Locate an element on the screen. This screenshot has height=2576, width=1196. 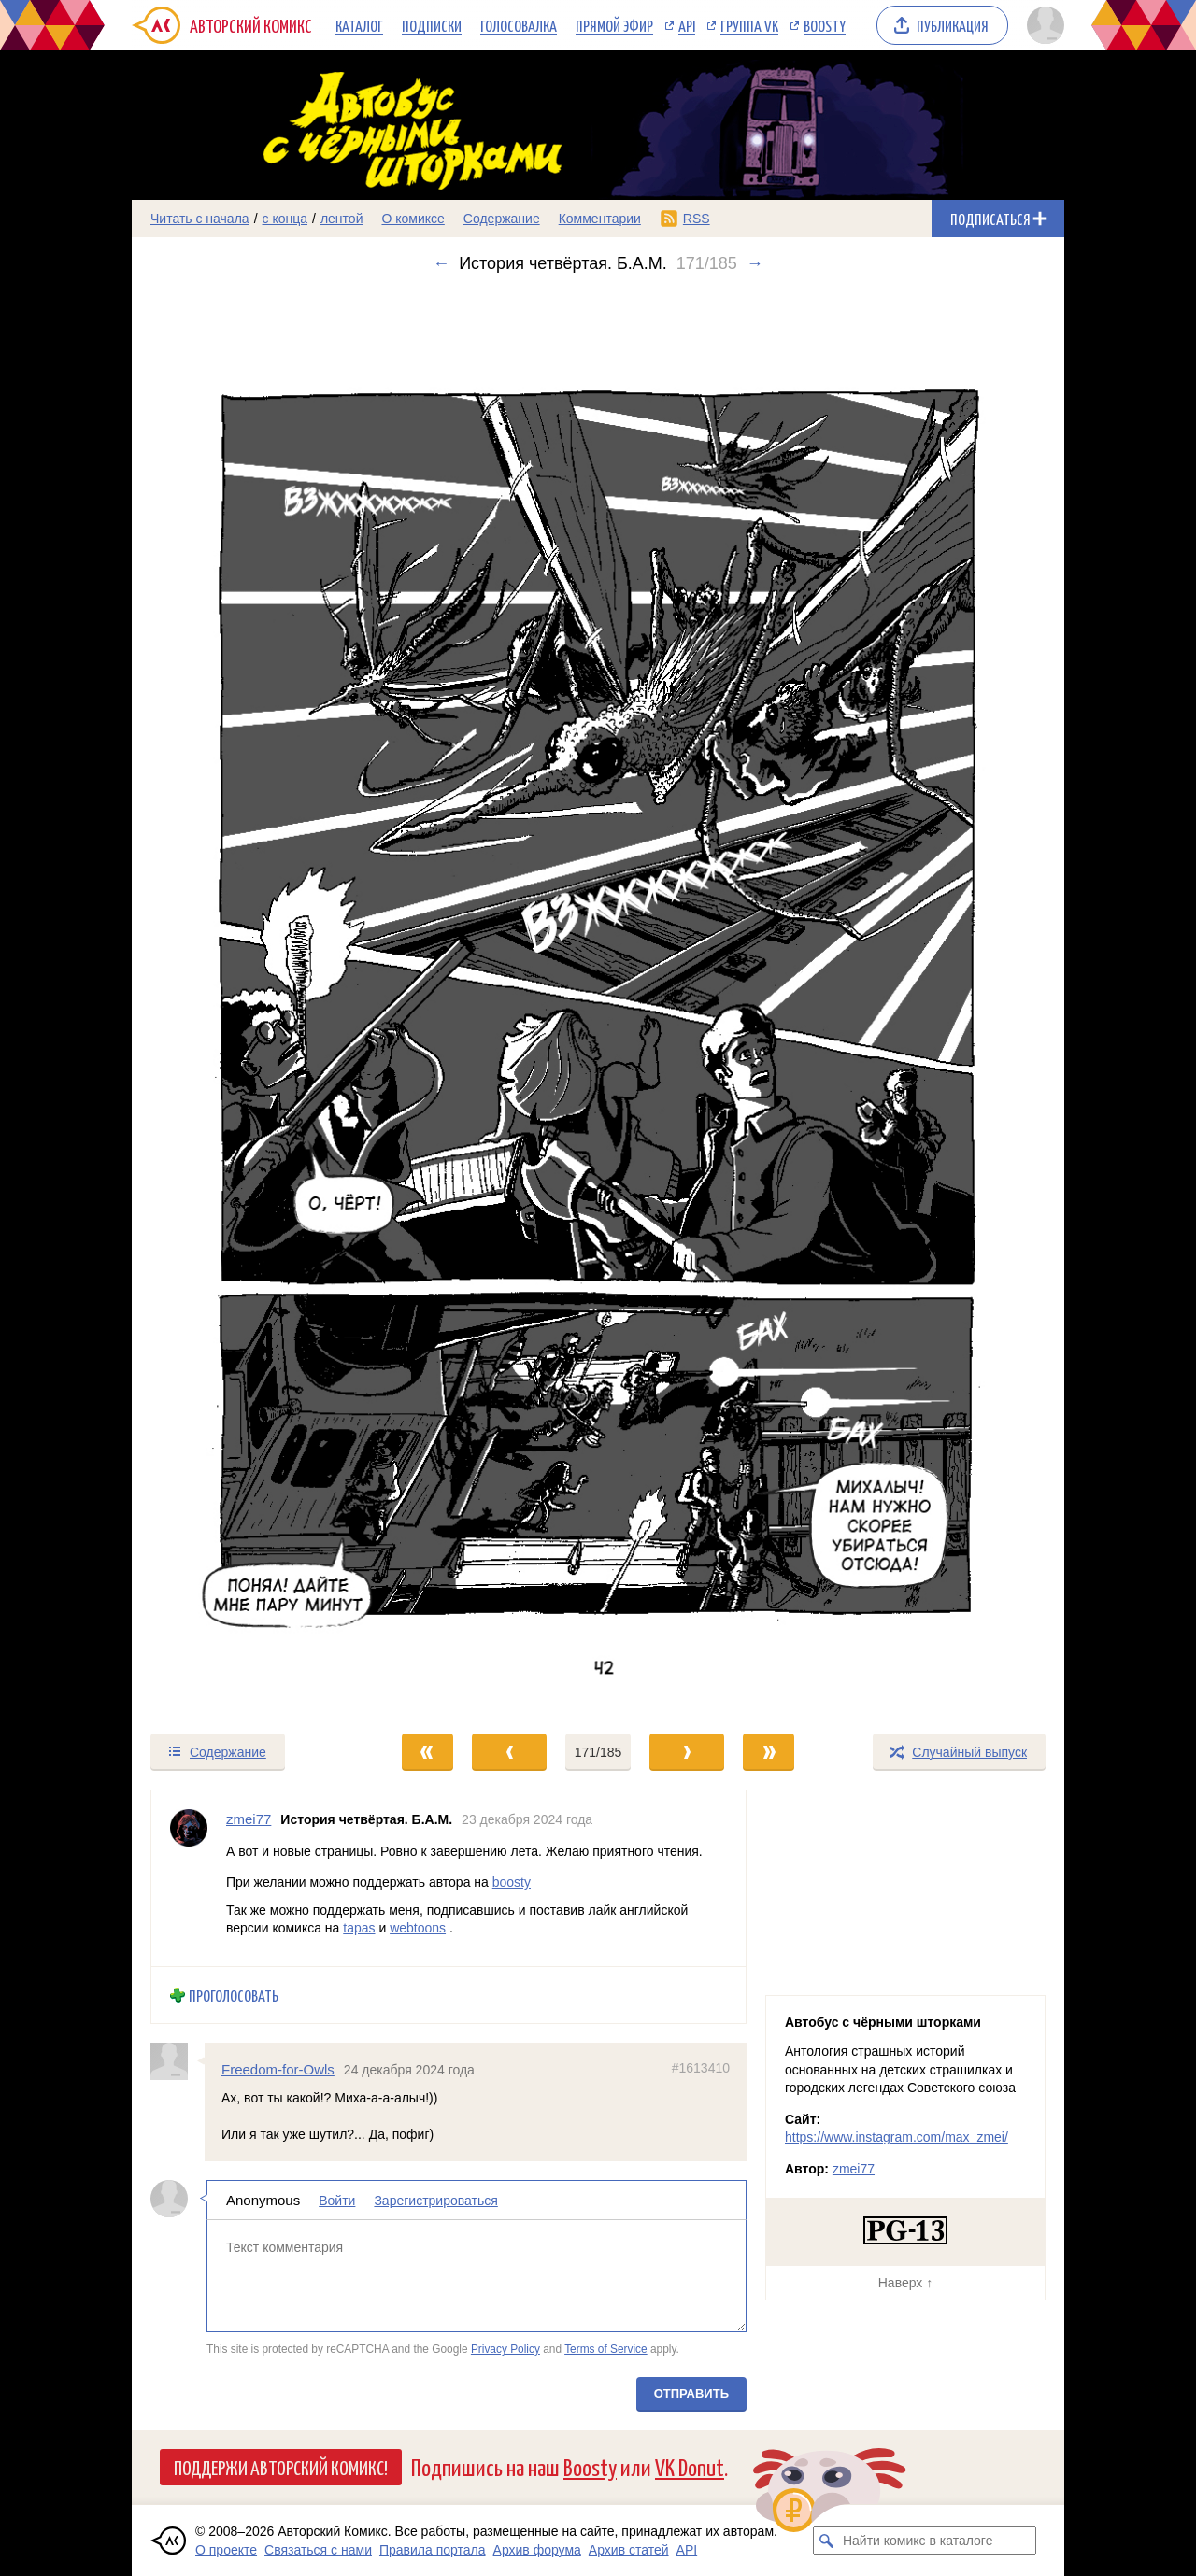
Правила портала is located at coordinates (432, 2549).